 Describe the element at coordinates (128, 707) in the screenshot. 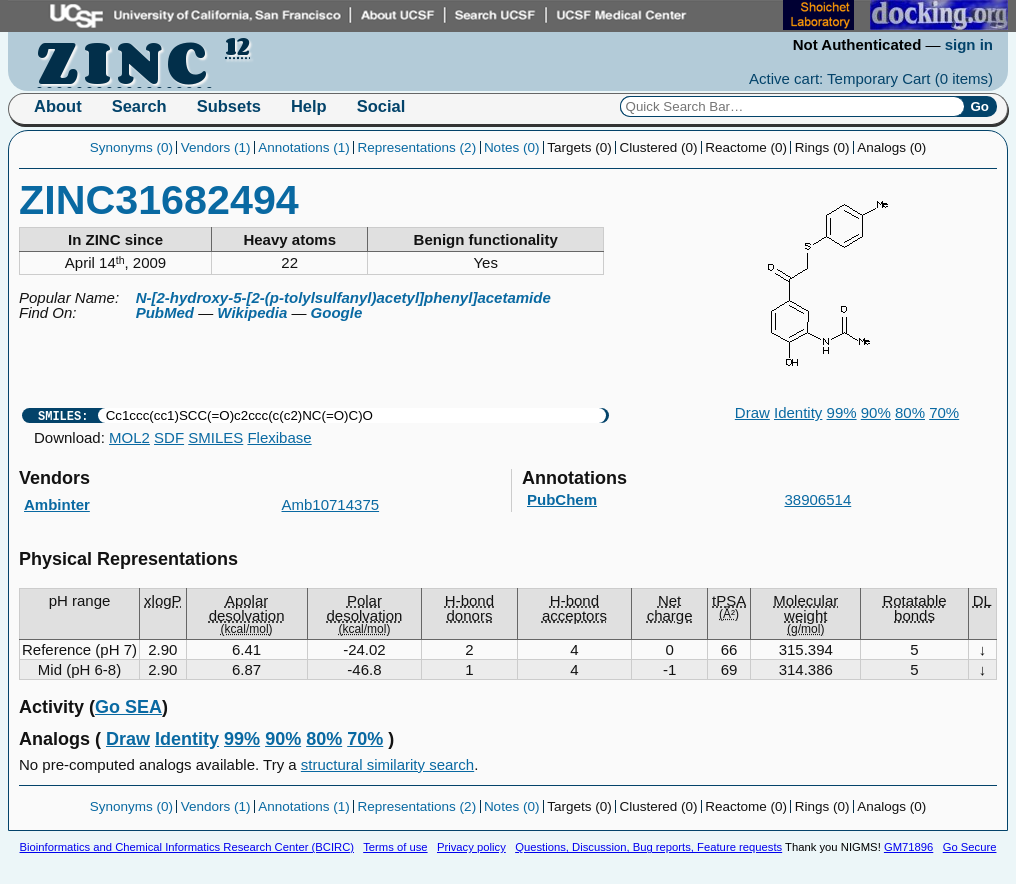

I see `Go SEA` at that location.